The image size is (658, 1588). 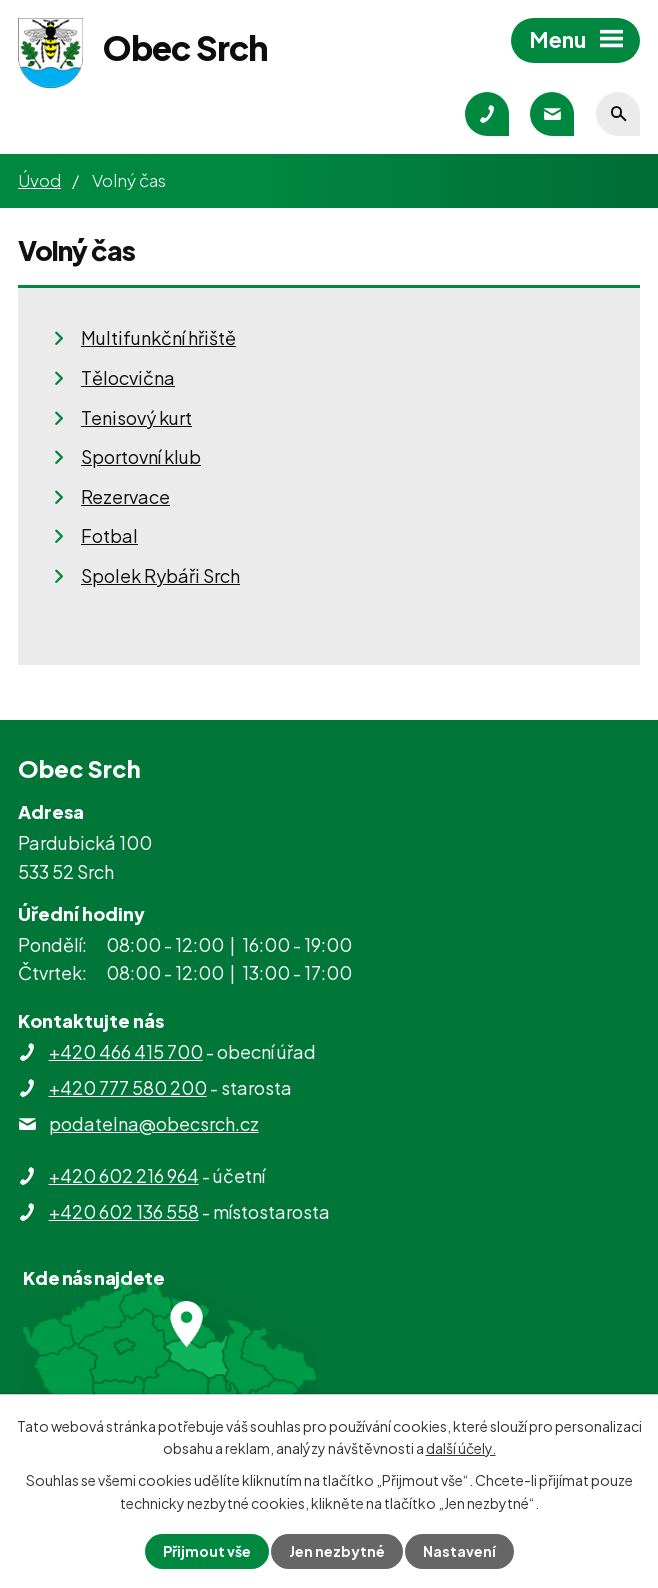 I want to click on +420 777 580 200, so click(x=128, y=1087).